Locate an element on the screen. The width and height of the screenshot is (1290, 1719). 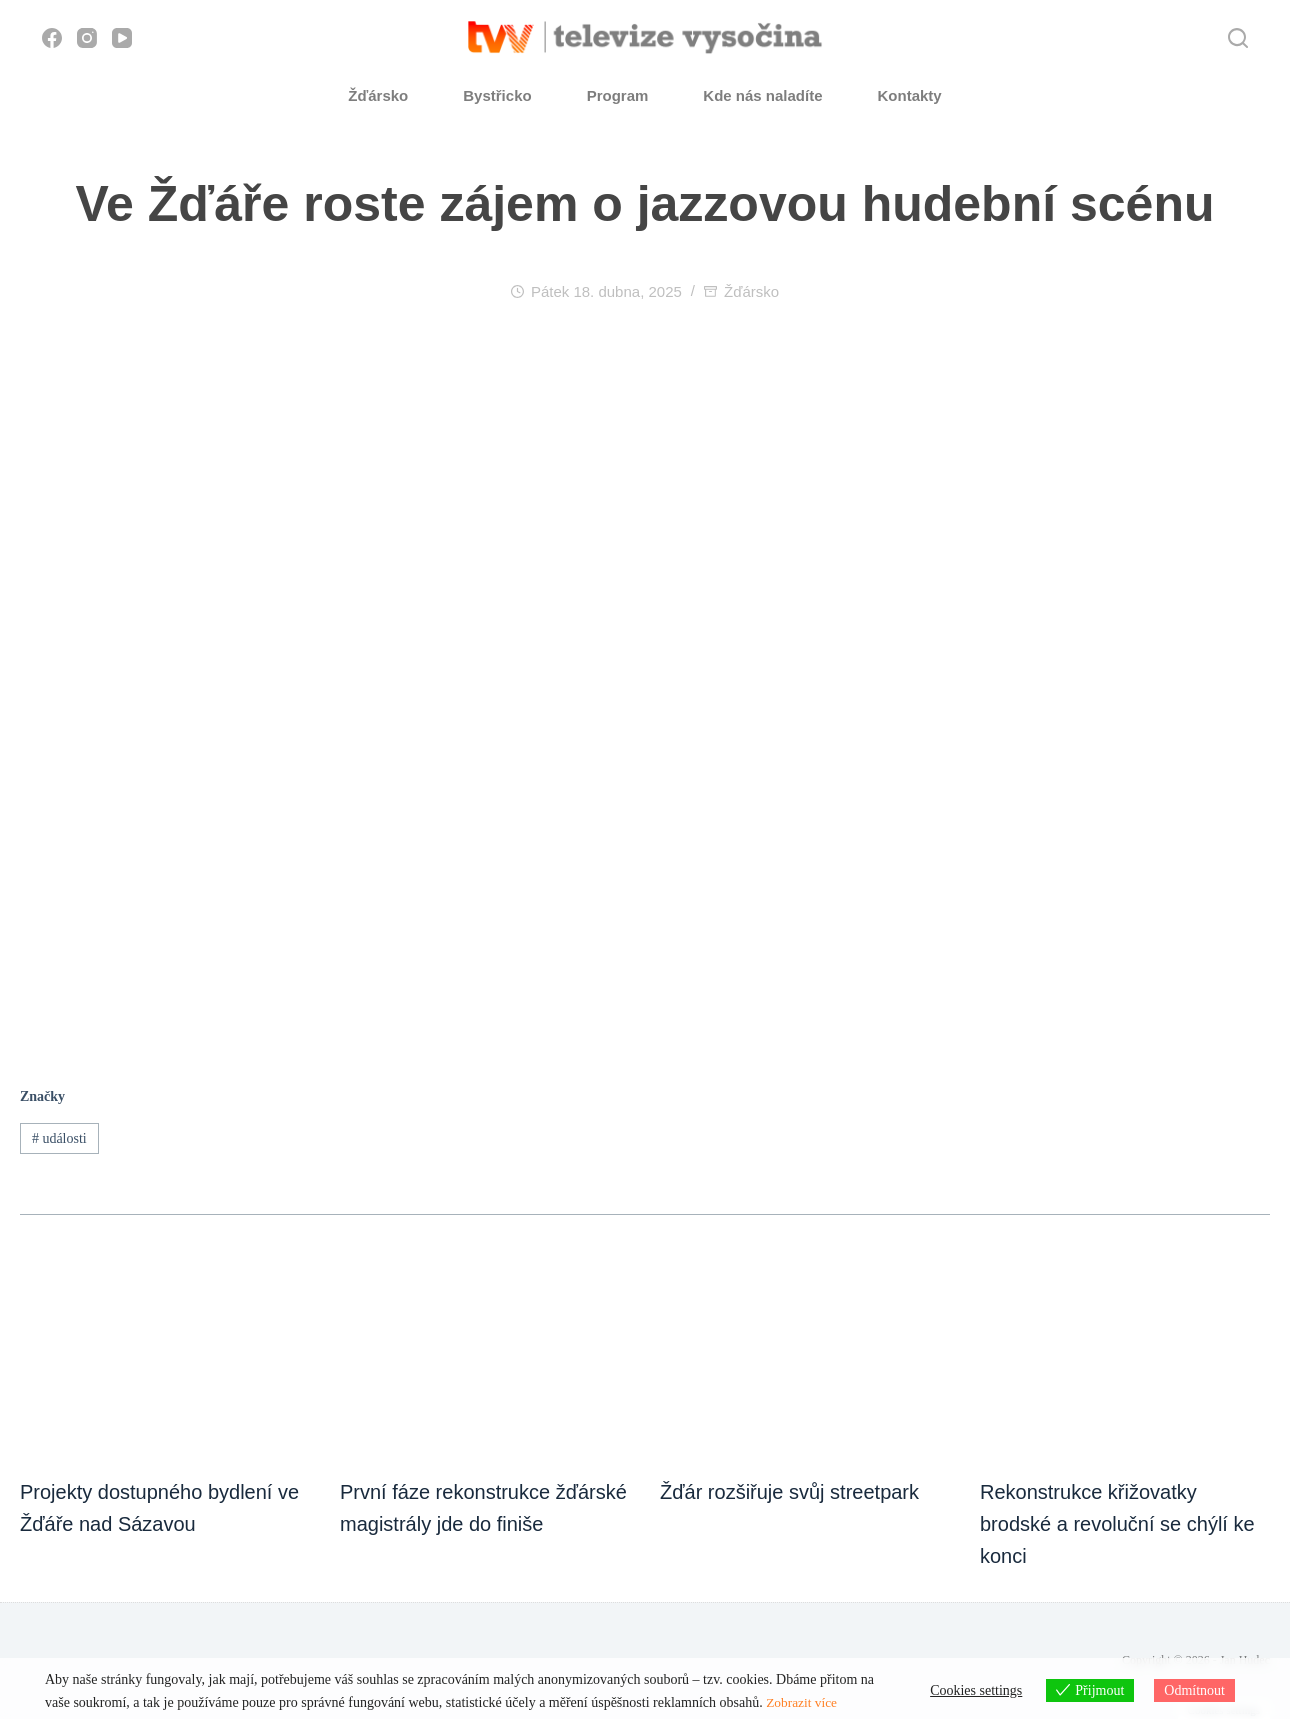
Kontakty is located at coordinates (910, 95).